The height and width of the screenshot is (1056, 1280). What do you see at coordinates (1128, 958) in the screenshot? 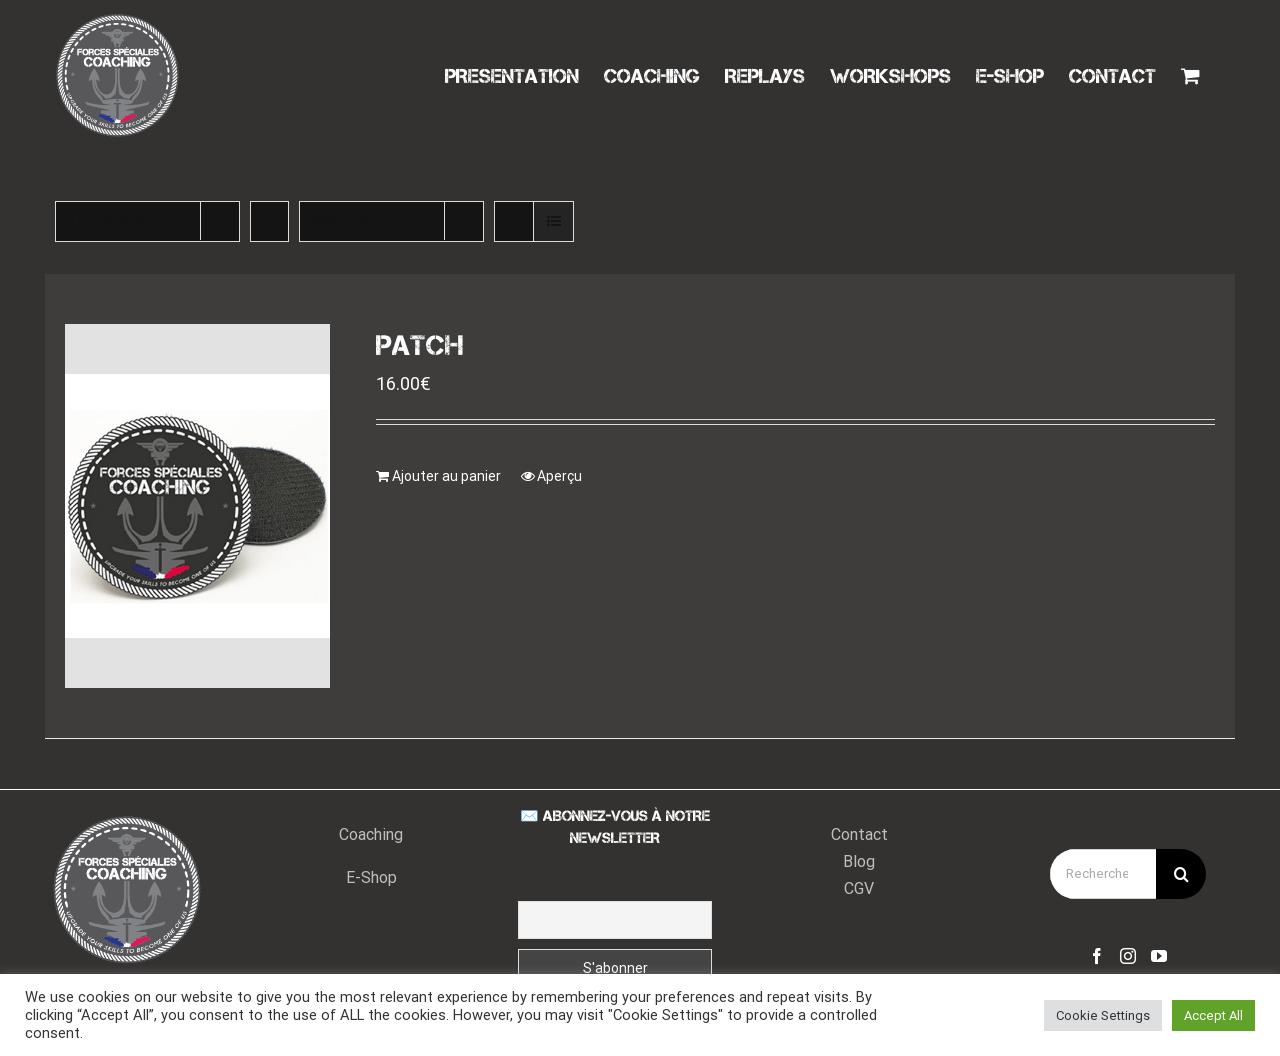
I see `[Instagram]` at bounding box center [1128, 958].